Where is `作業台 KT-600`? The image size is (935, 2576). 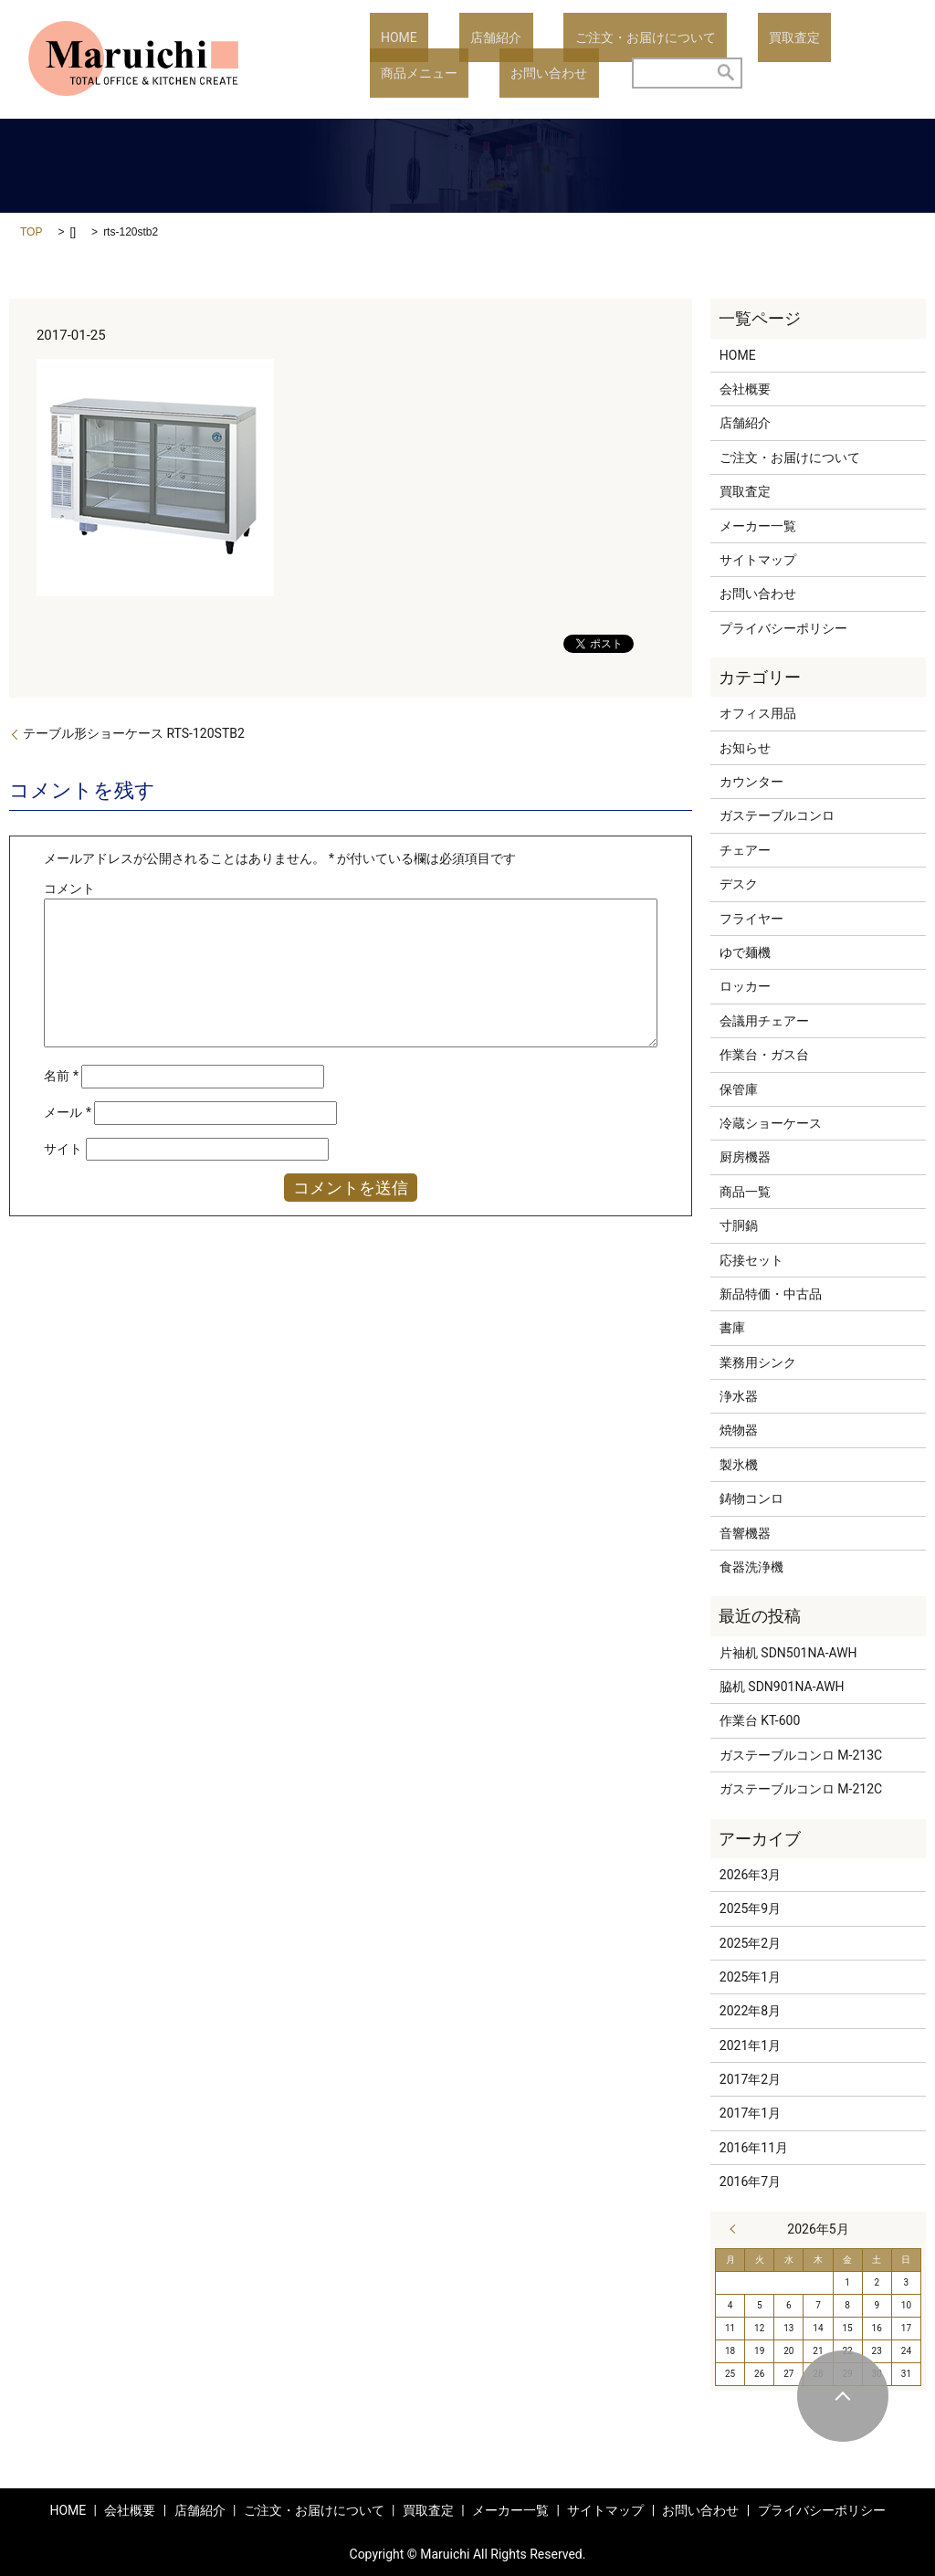
作業台 KT-600 is located at coordinates (760, 1720).